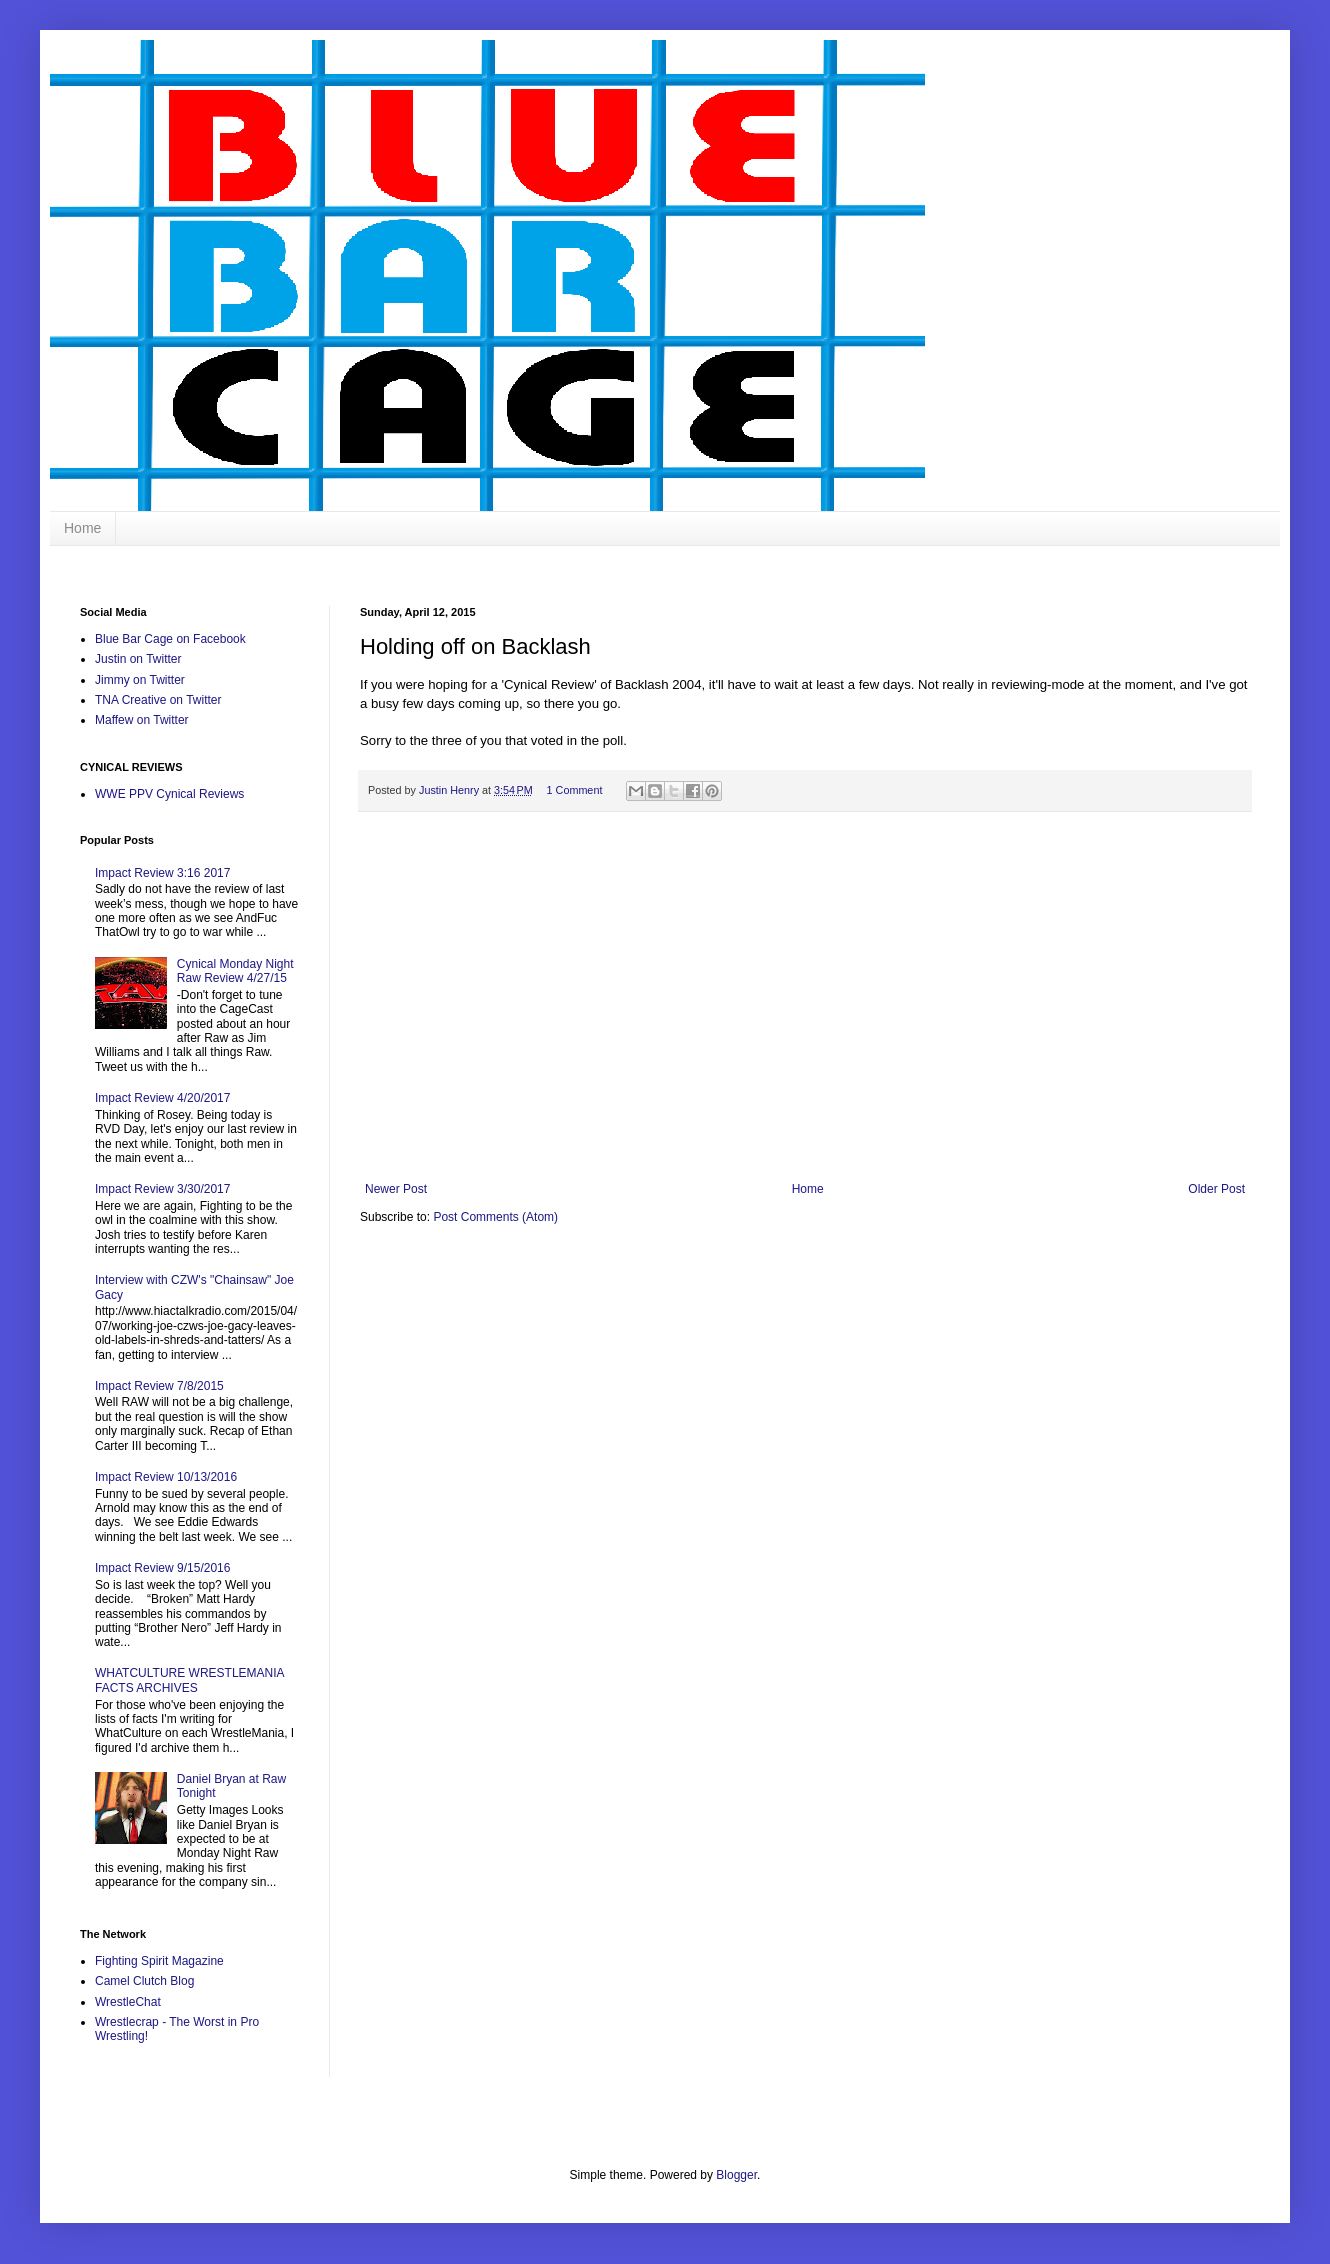 The image size is (1330, 2264). I want to click on WWE PPV Cynical Reviews, so click(169, 794).